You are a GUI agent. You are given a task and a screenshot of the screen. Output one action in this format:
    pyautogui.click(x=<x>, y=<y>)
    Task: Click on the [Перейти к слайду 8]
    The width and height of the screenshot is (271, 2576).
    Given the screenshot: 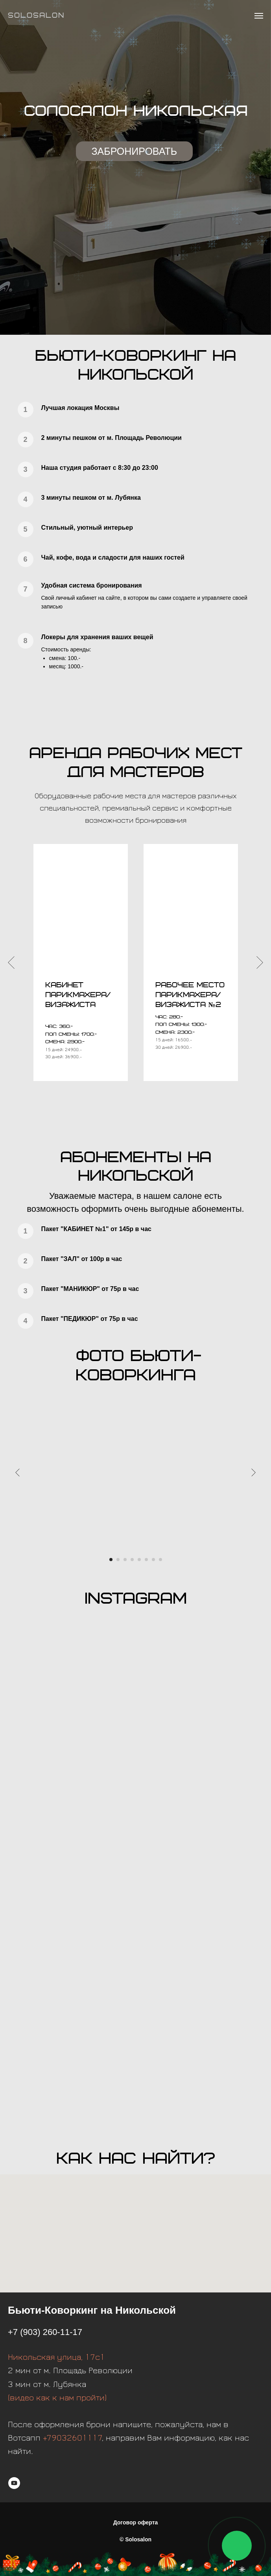 What is the action you would take?
    pyautogui.click(x=160, y=1559)
    